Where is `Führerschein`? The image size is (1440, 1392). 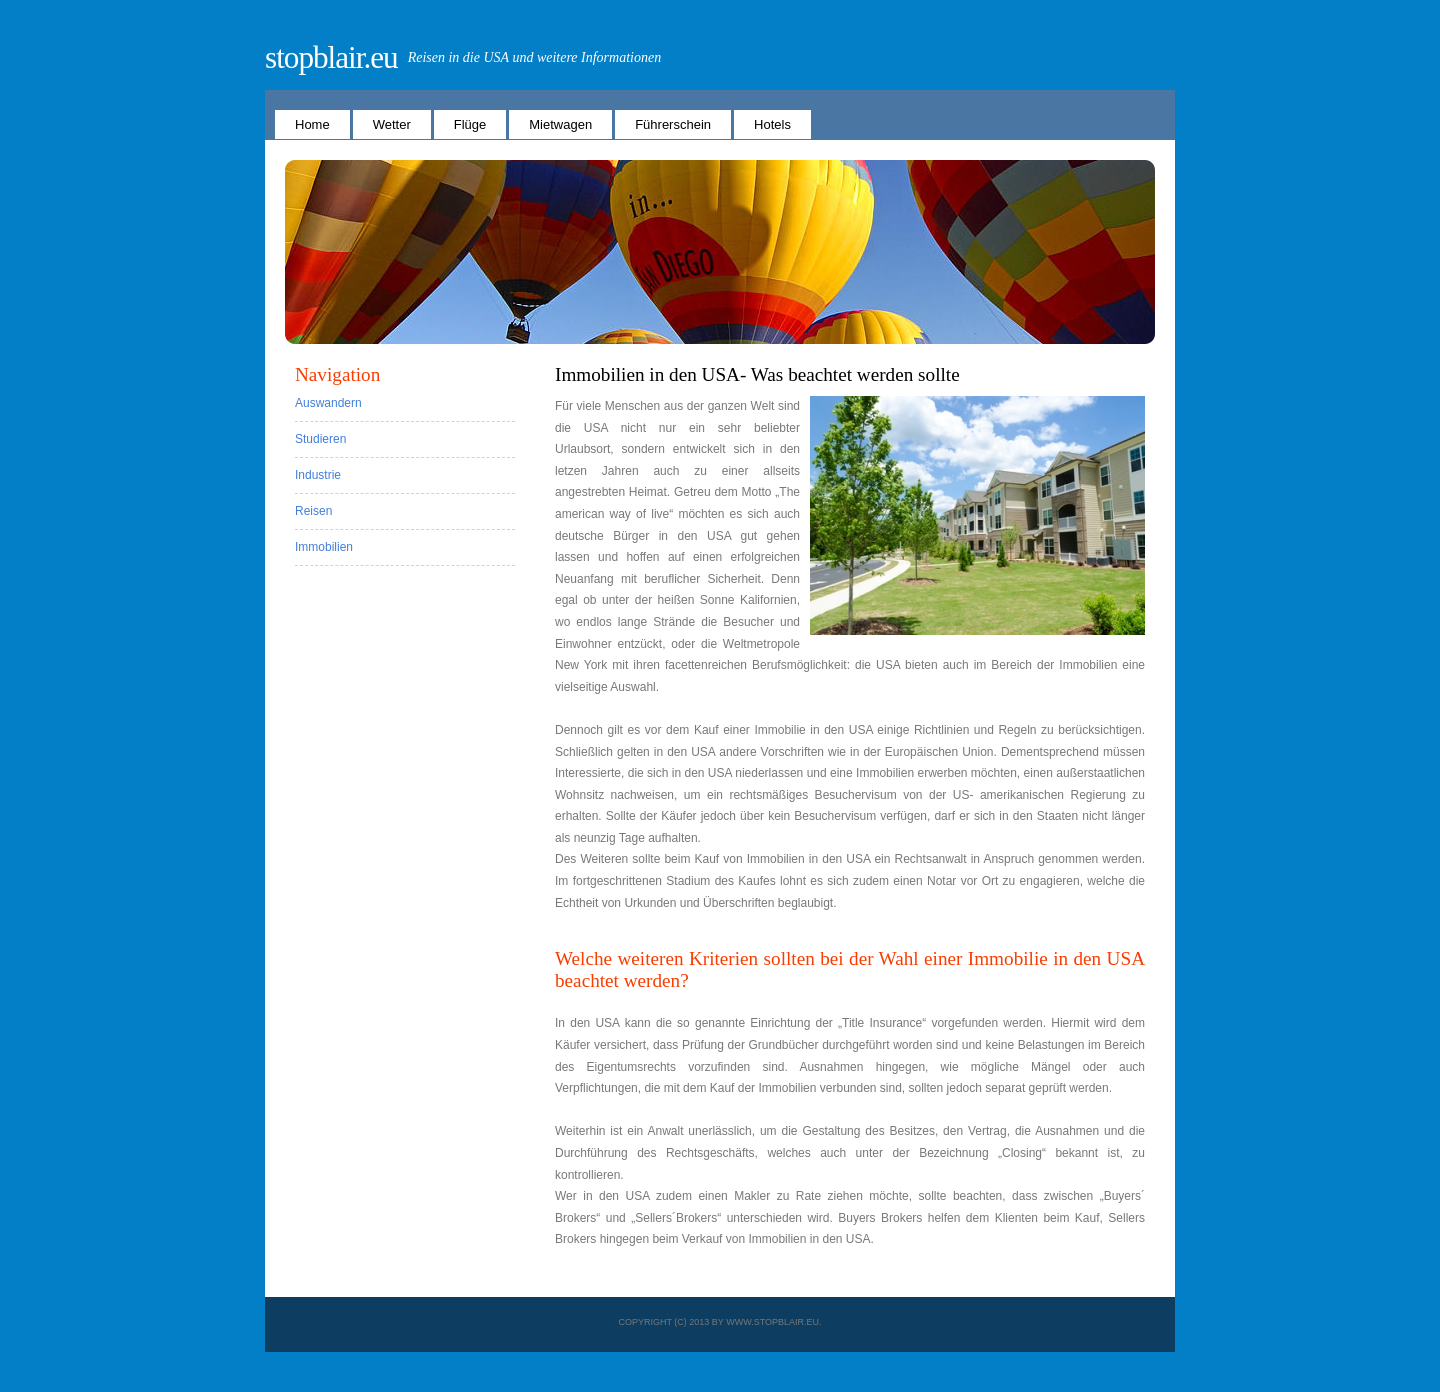
Führerschein is located at coordinates (673, 124).